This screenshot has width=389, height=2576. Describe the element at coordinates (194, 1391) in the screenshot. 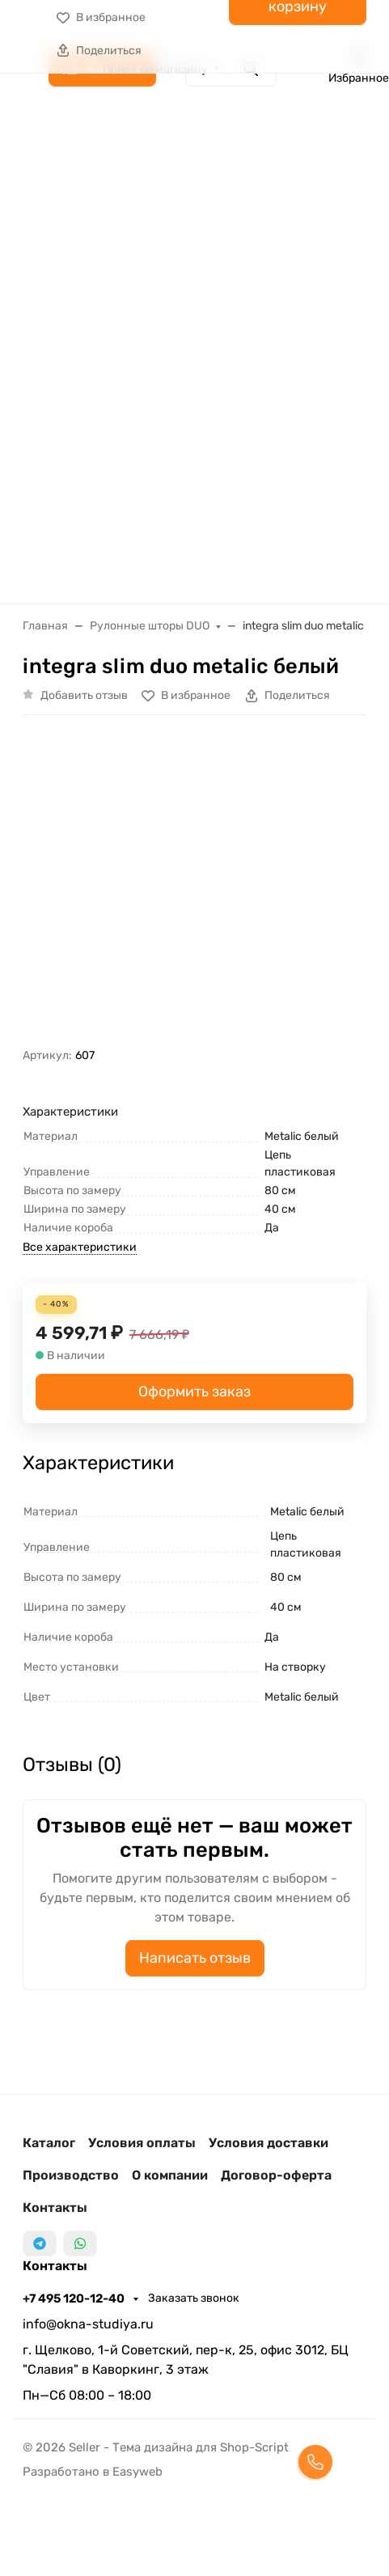

I see `Оформить заказ` at that location.